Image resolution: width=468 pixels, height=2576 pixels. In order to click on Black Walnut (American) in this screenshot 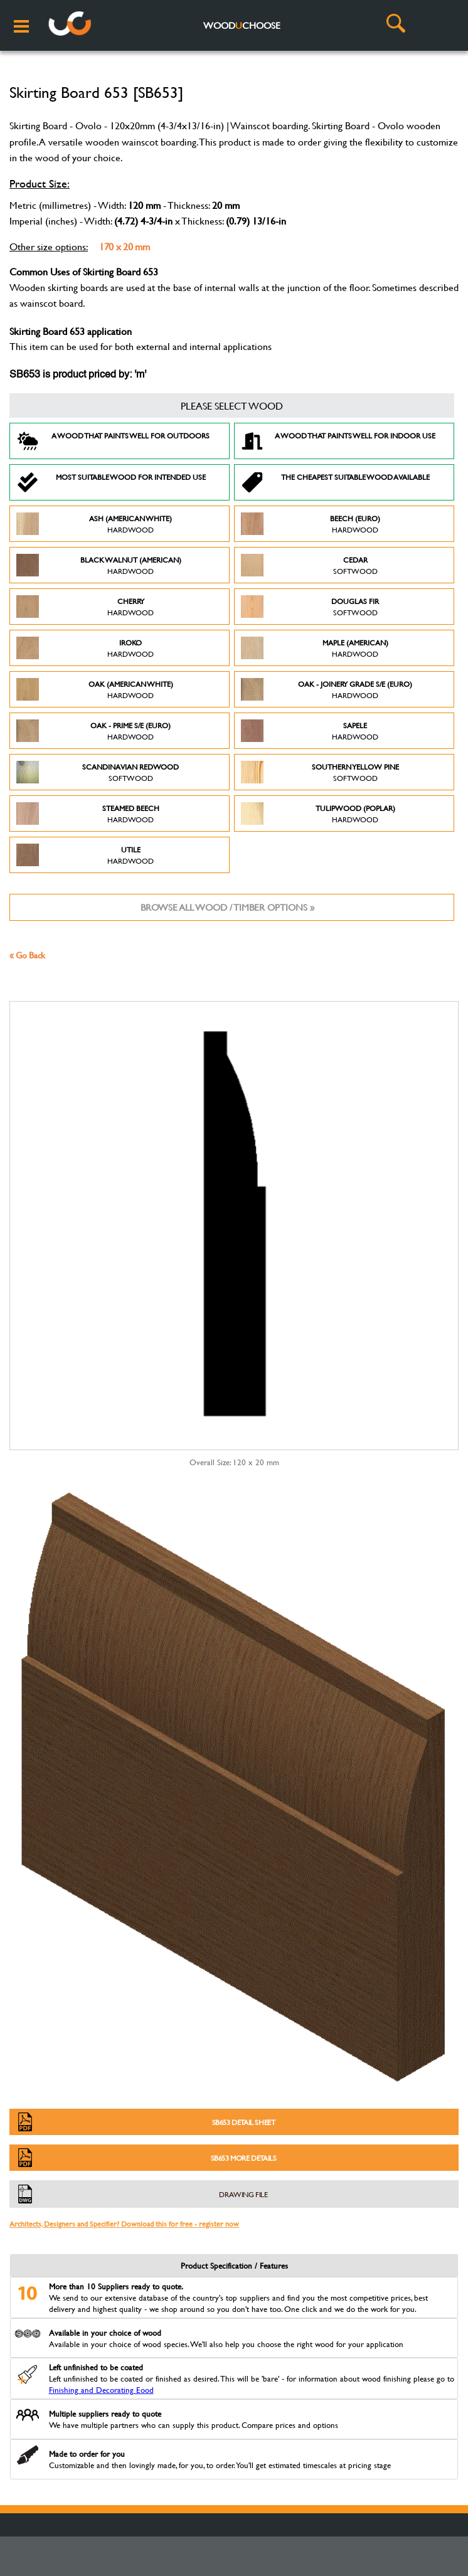, I will do `click(98, 565)`.